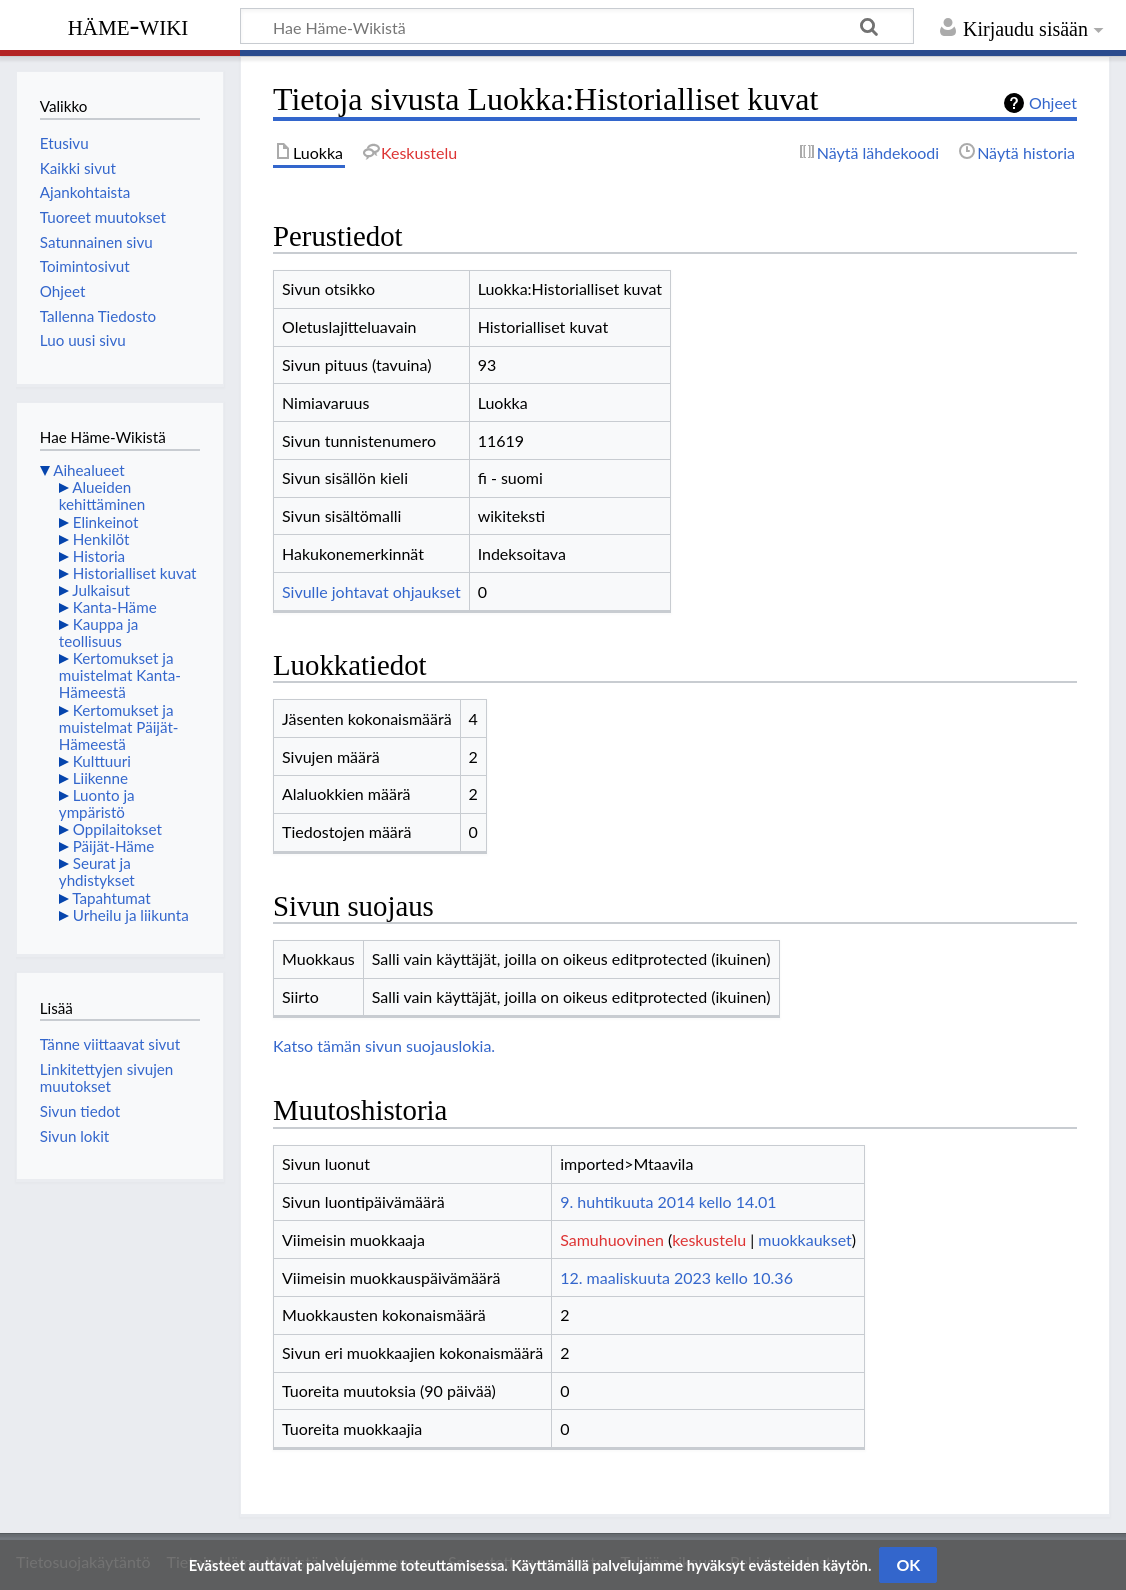 The image size is (1126, 1590). Describe the element at coordinates (115, 607) in the screenshot. I see `Kanta-Häme` at that location.